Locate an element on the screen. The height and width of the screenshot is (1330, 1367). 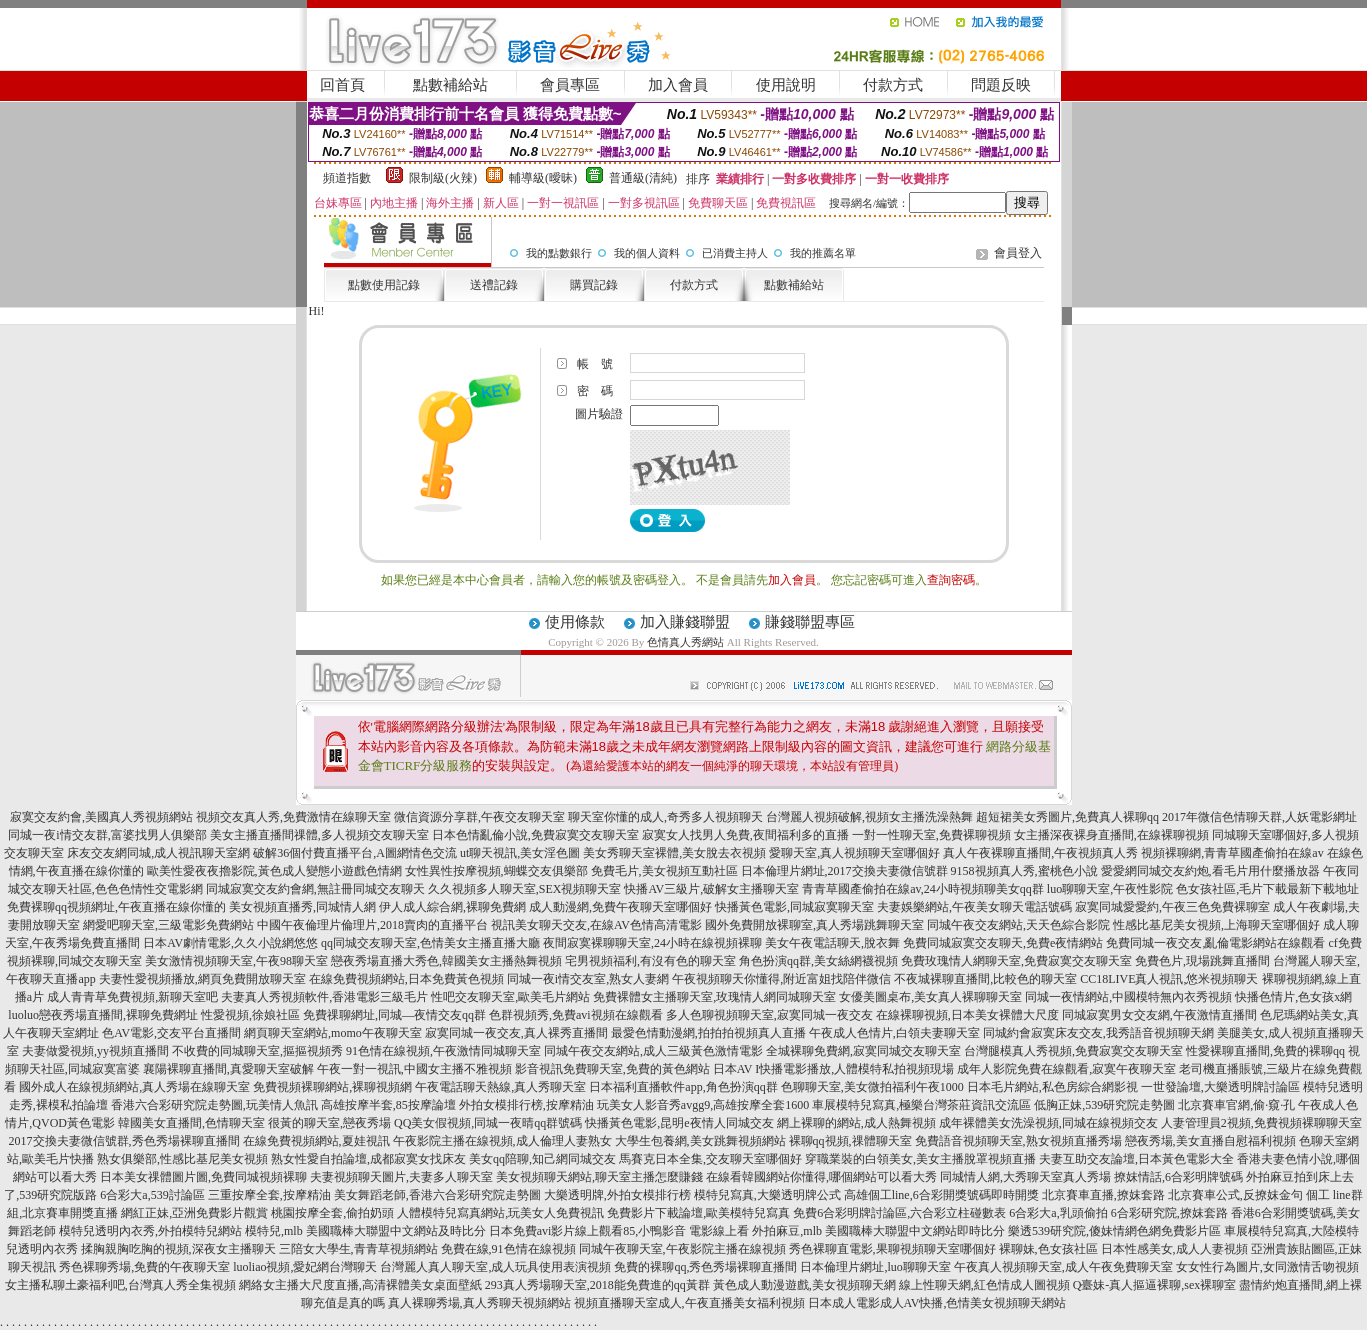
午夜成人色情片,白領夫妻聊天室 is located at coordinates (894, 1033).